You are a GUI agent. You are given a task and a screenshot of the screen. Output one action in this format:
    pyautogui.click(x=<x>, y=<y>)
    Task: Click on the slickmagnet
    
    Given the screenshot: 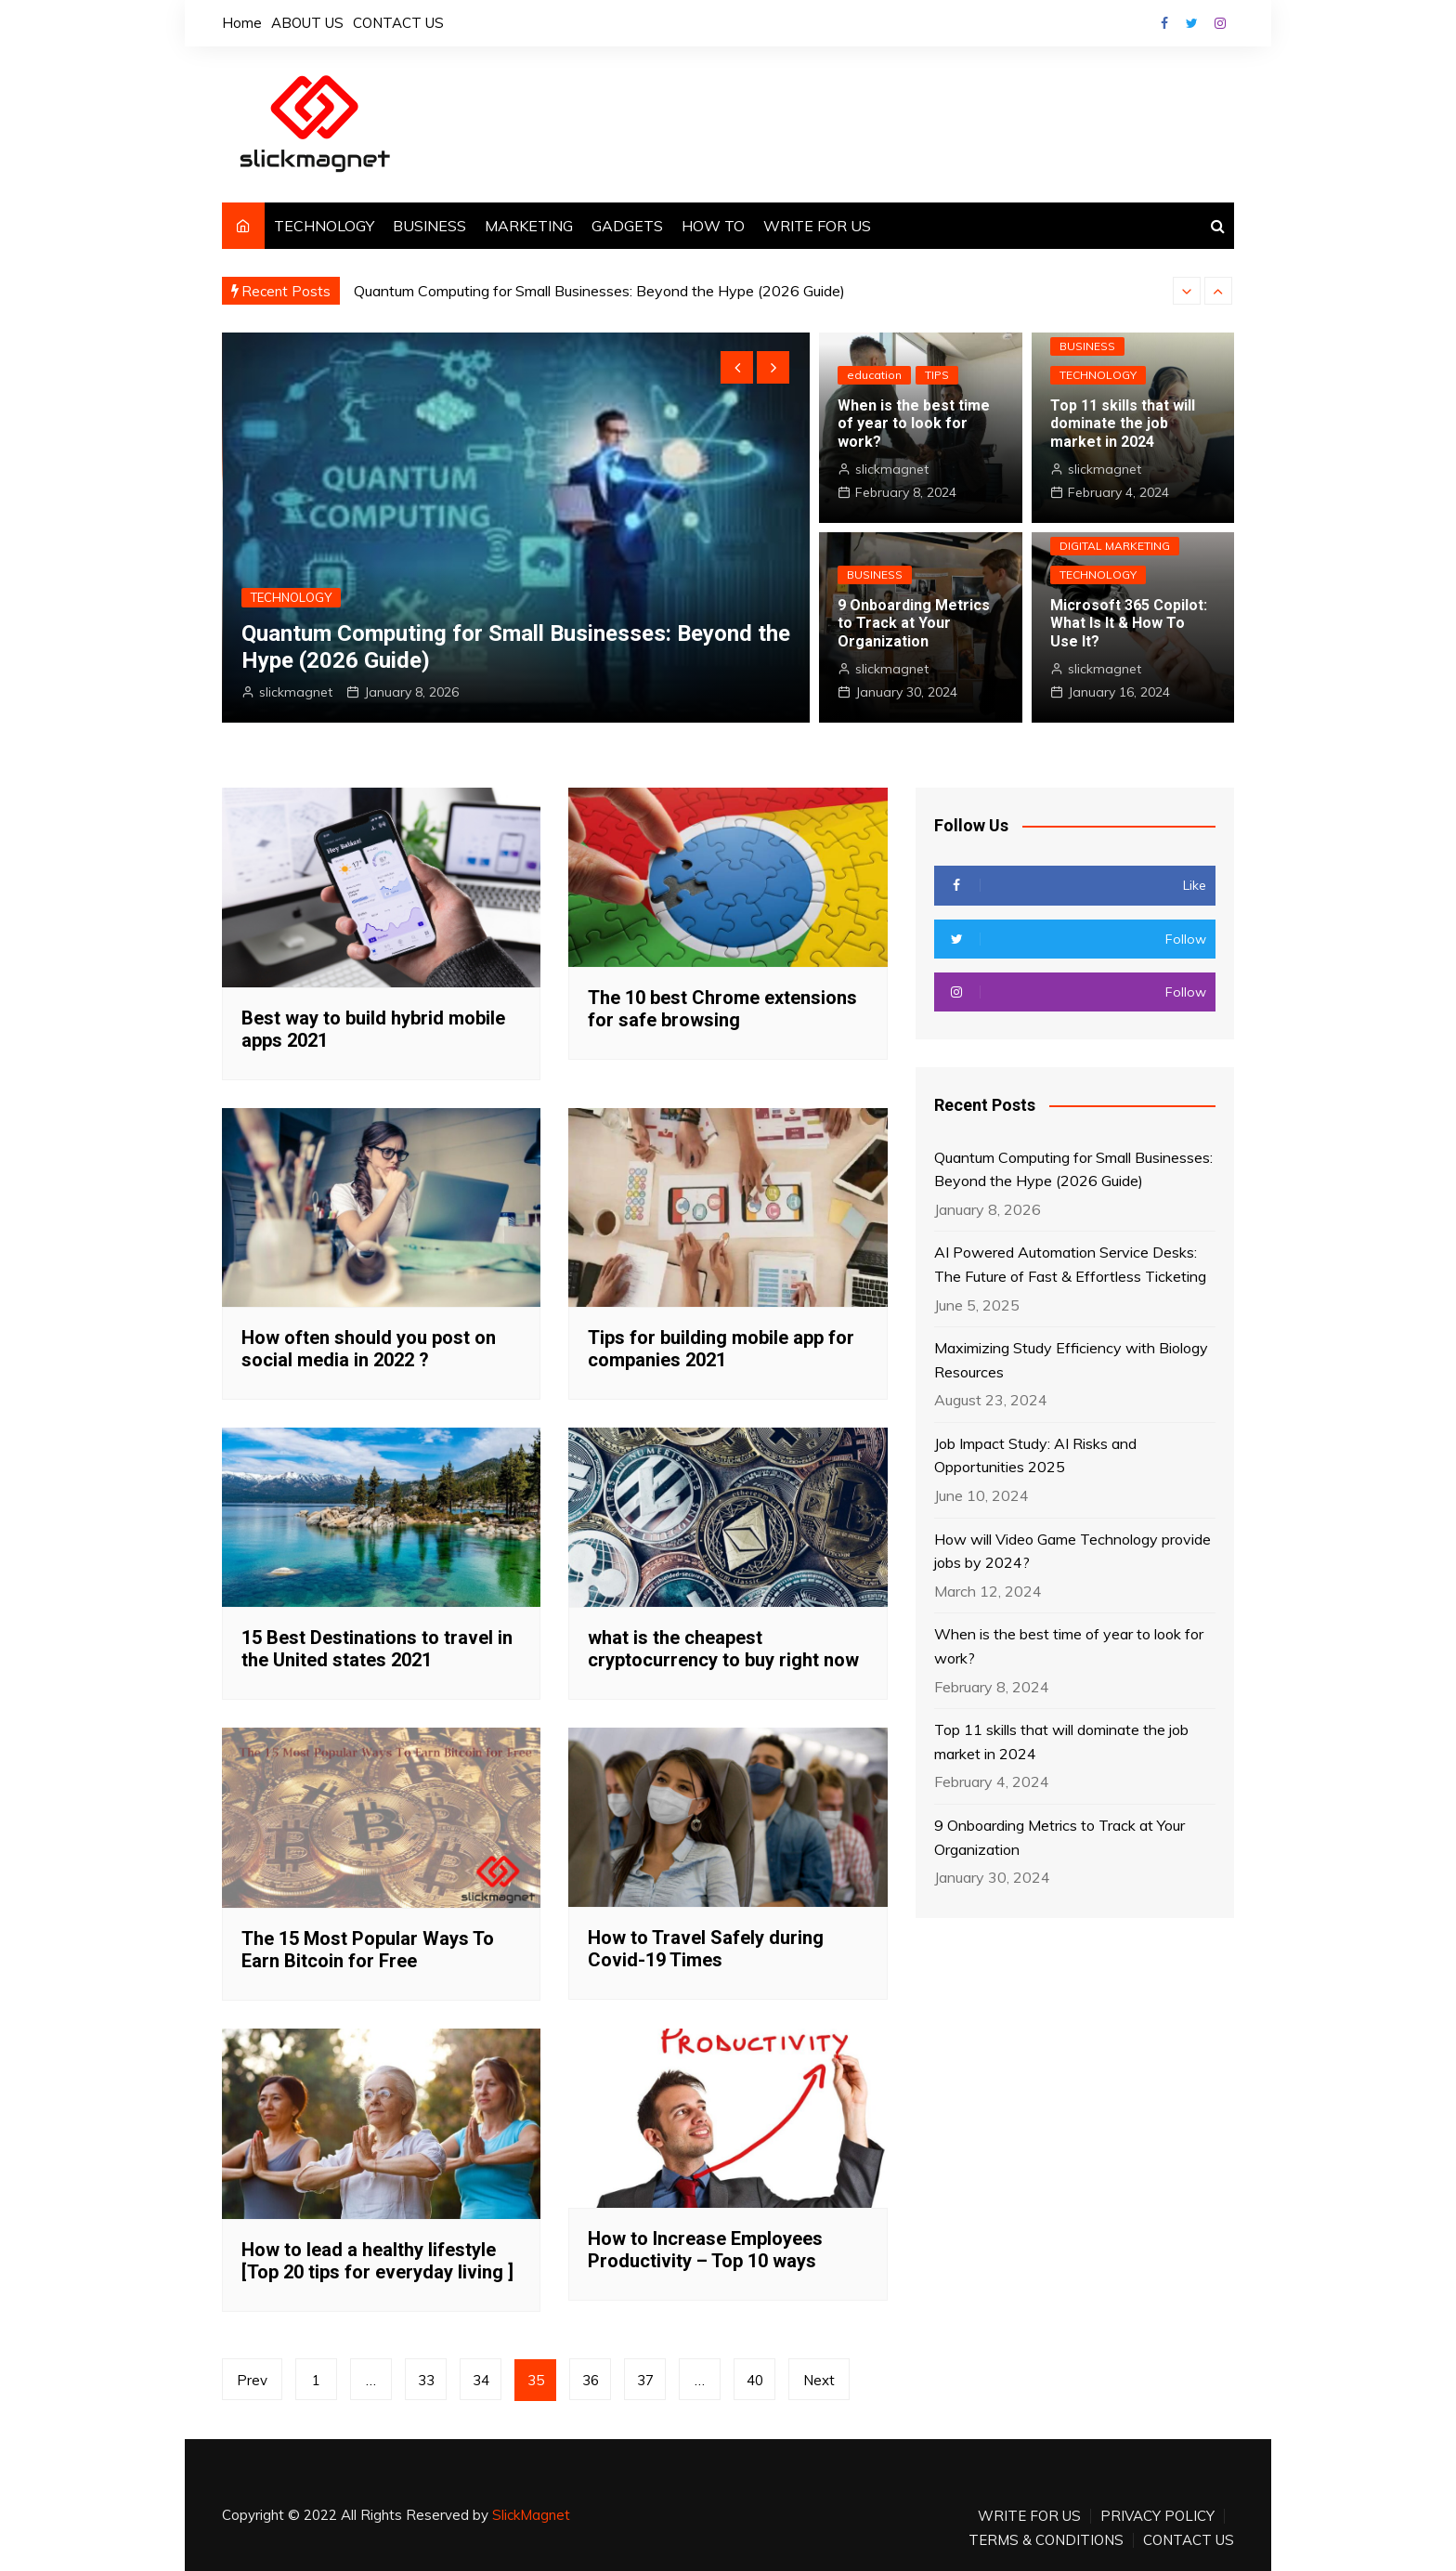 What is the action you would take?
    pyautogui.click(x=295, y=692)
    